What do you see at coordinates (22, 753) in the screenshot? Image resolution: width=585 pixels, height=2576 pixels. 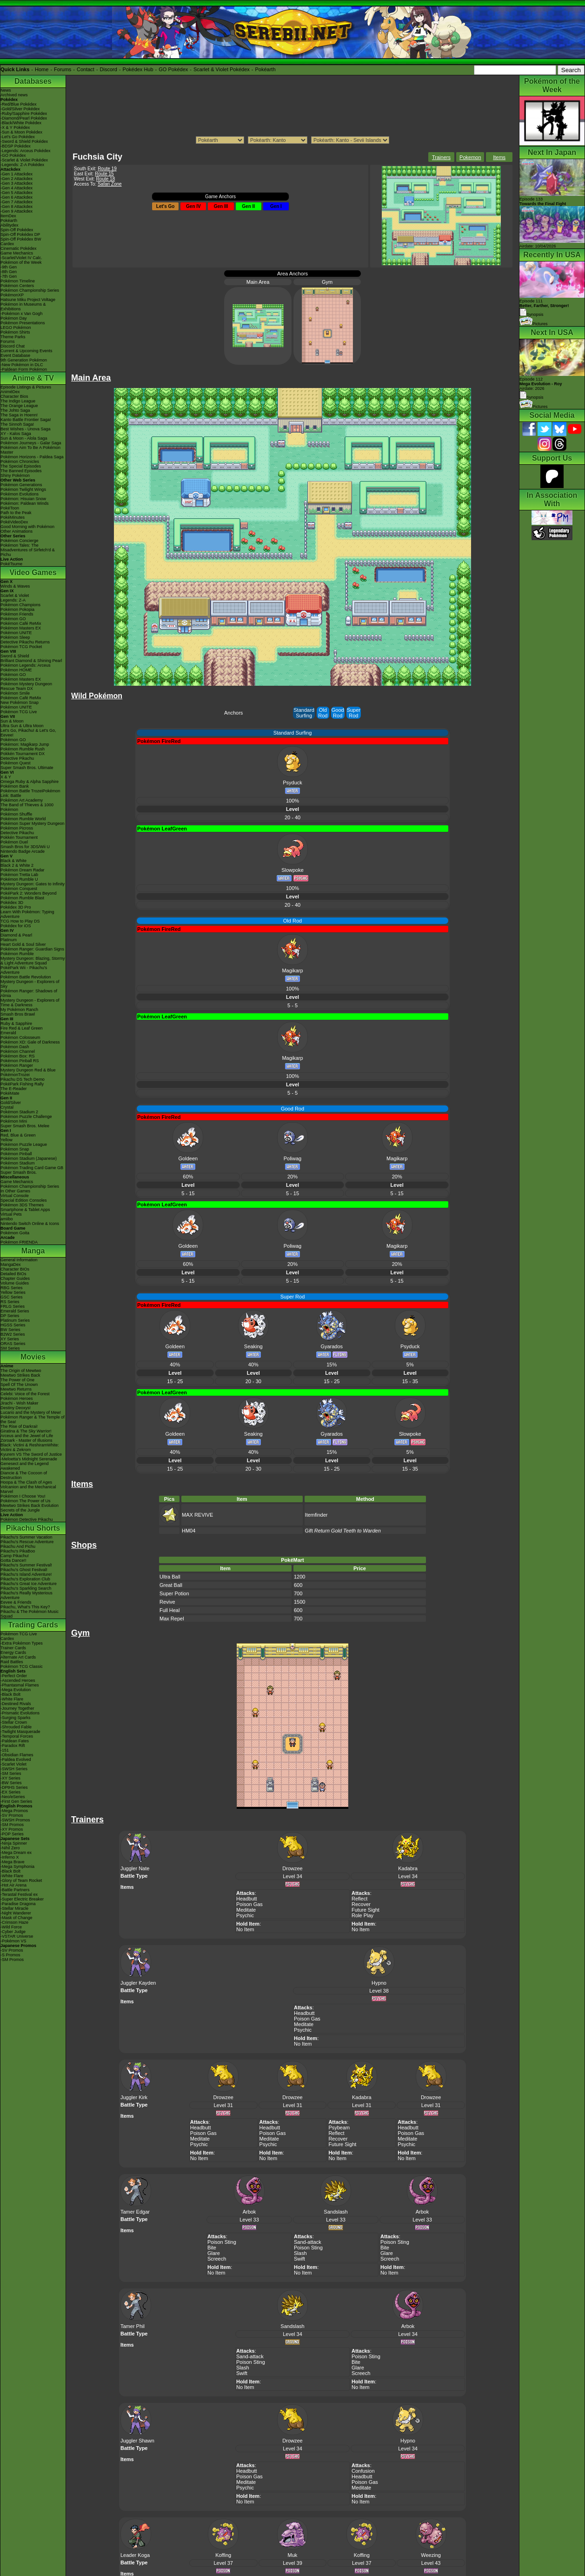 I see `Pokkén Tournament DX` at bounding box center [22, 753].